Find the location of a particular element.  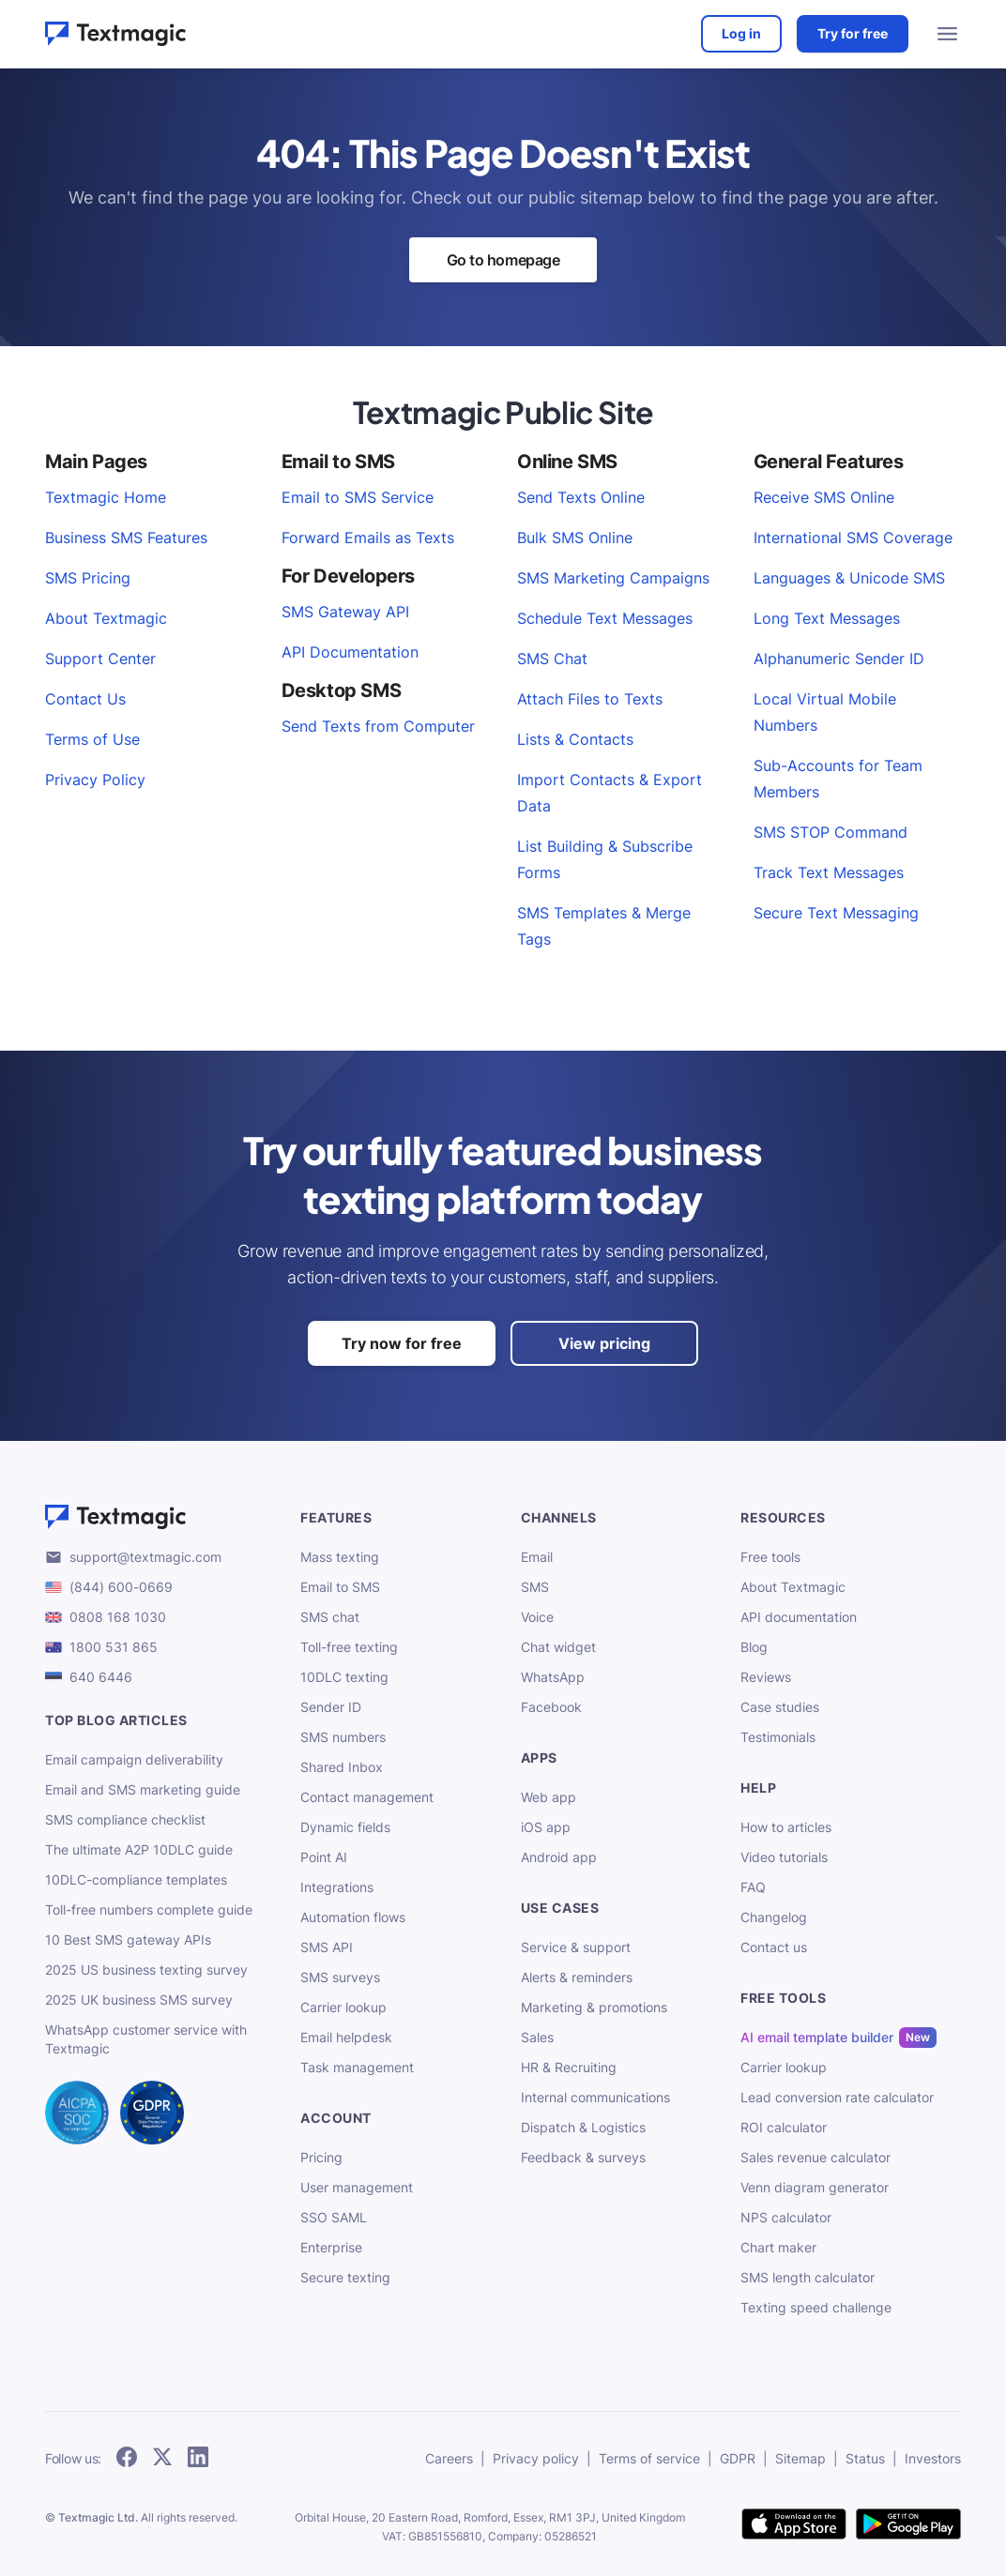

Languages & Unicode SMS is located at coordinates (849, 577).